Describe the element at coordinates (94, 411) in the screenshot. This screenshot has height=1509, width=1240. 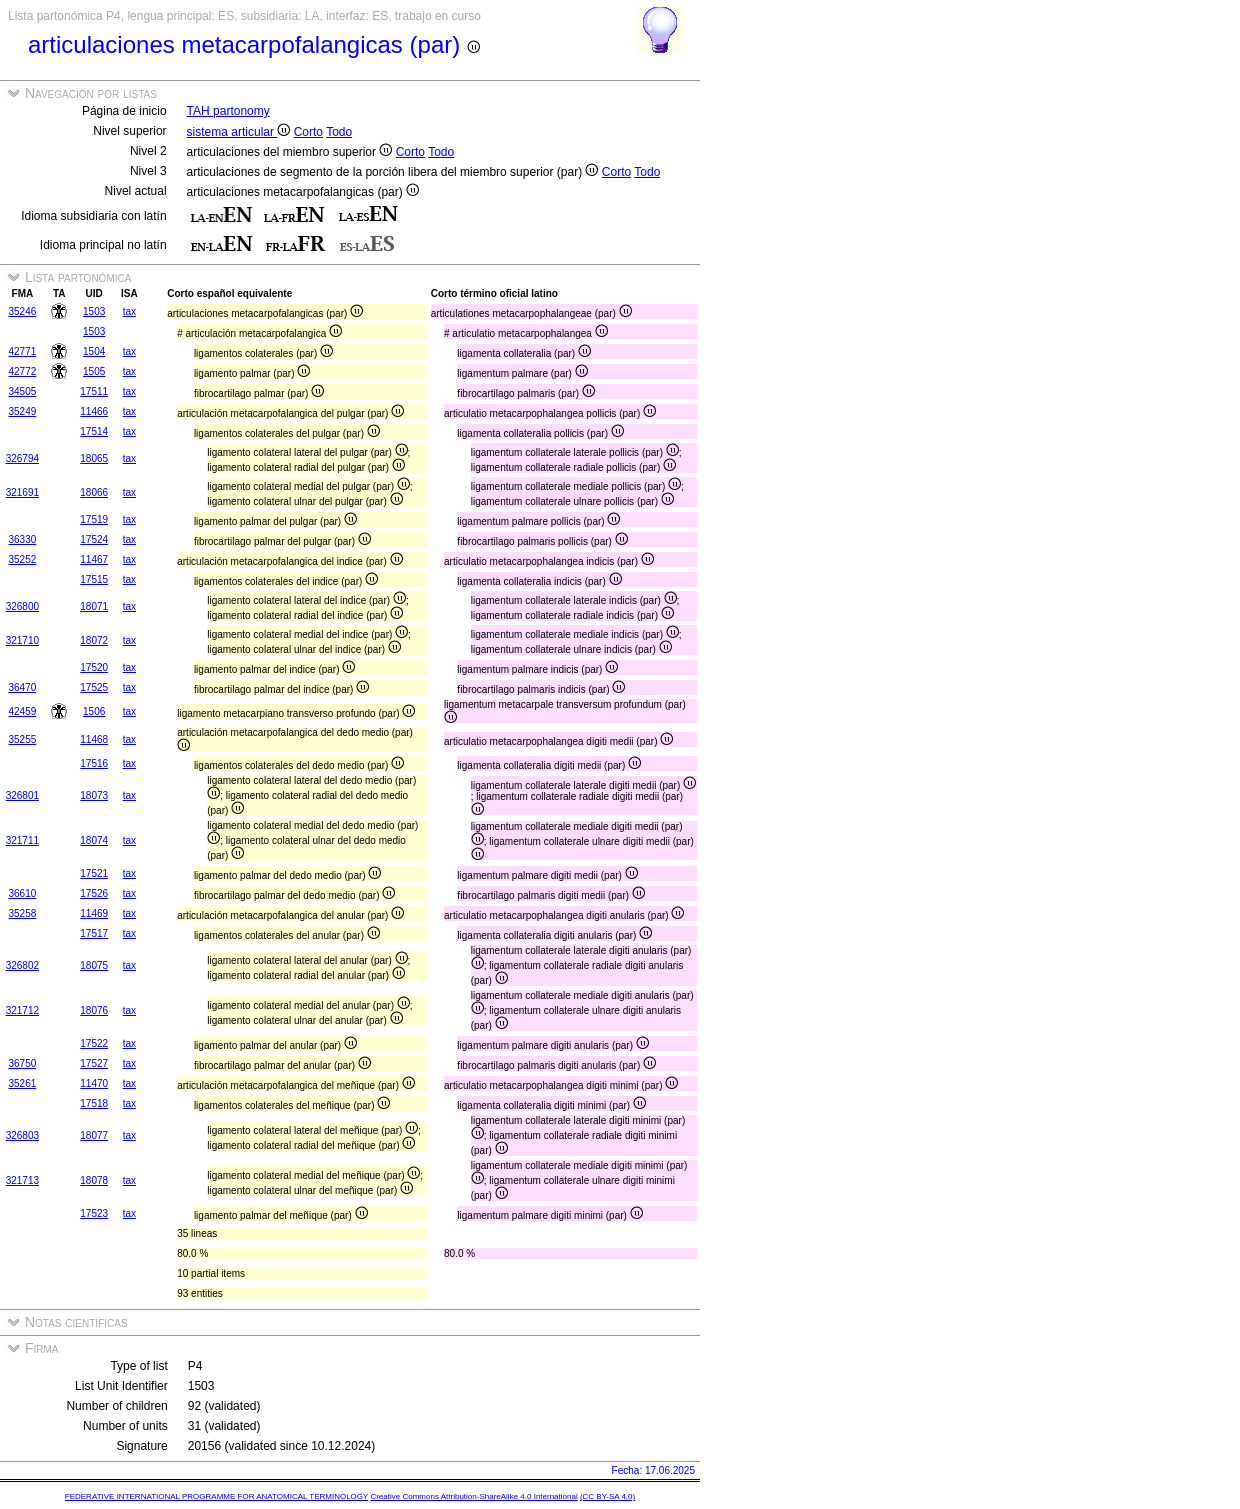
I see `11466` at that location.